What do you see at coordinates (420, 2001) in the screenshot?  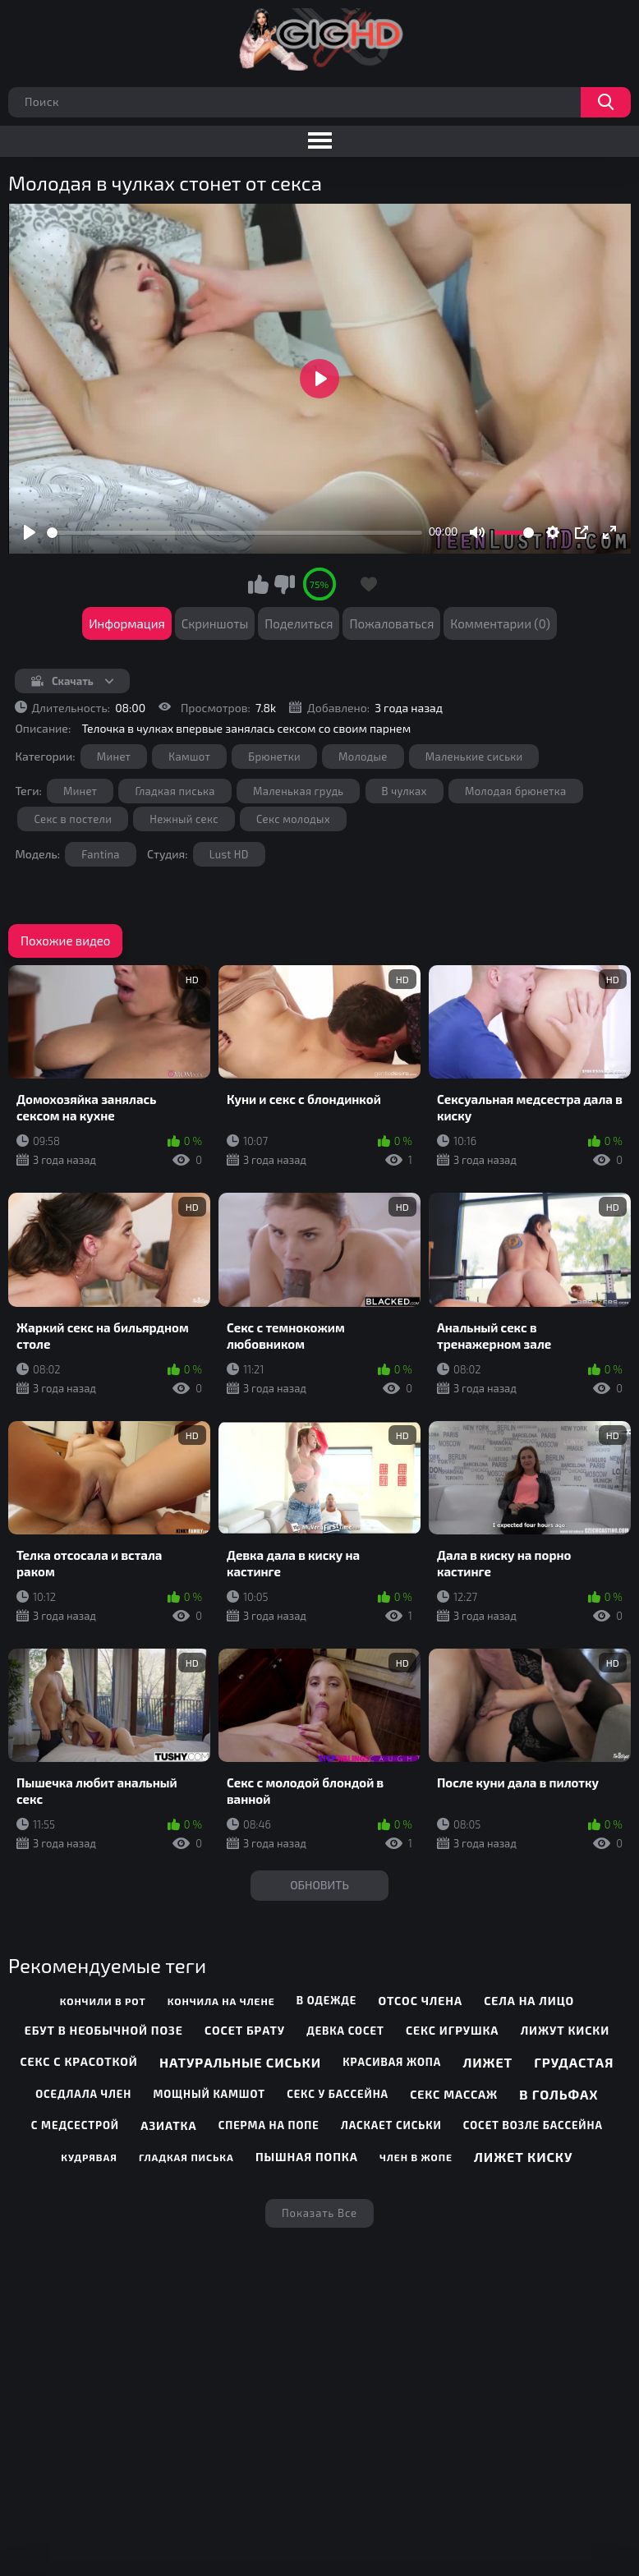 I see `Отсос члена` at bounding box center [420, 2001].